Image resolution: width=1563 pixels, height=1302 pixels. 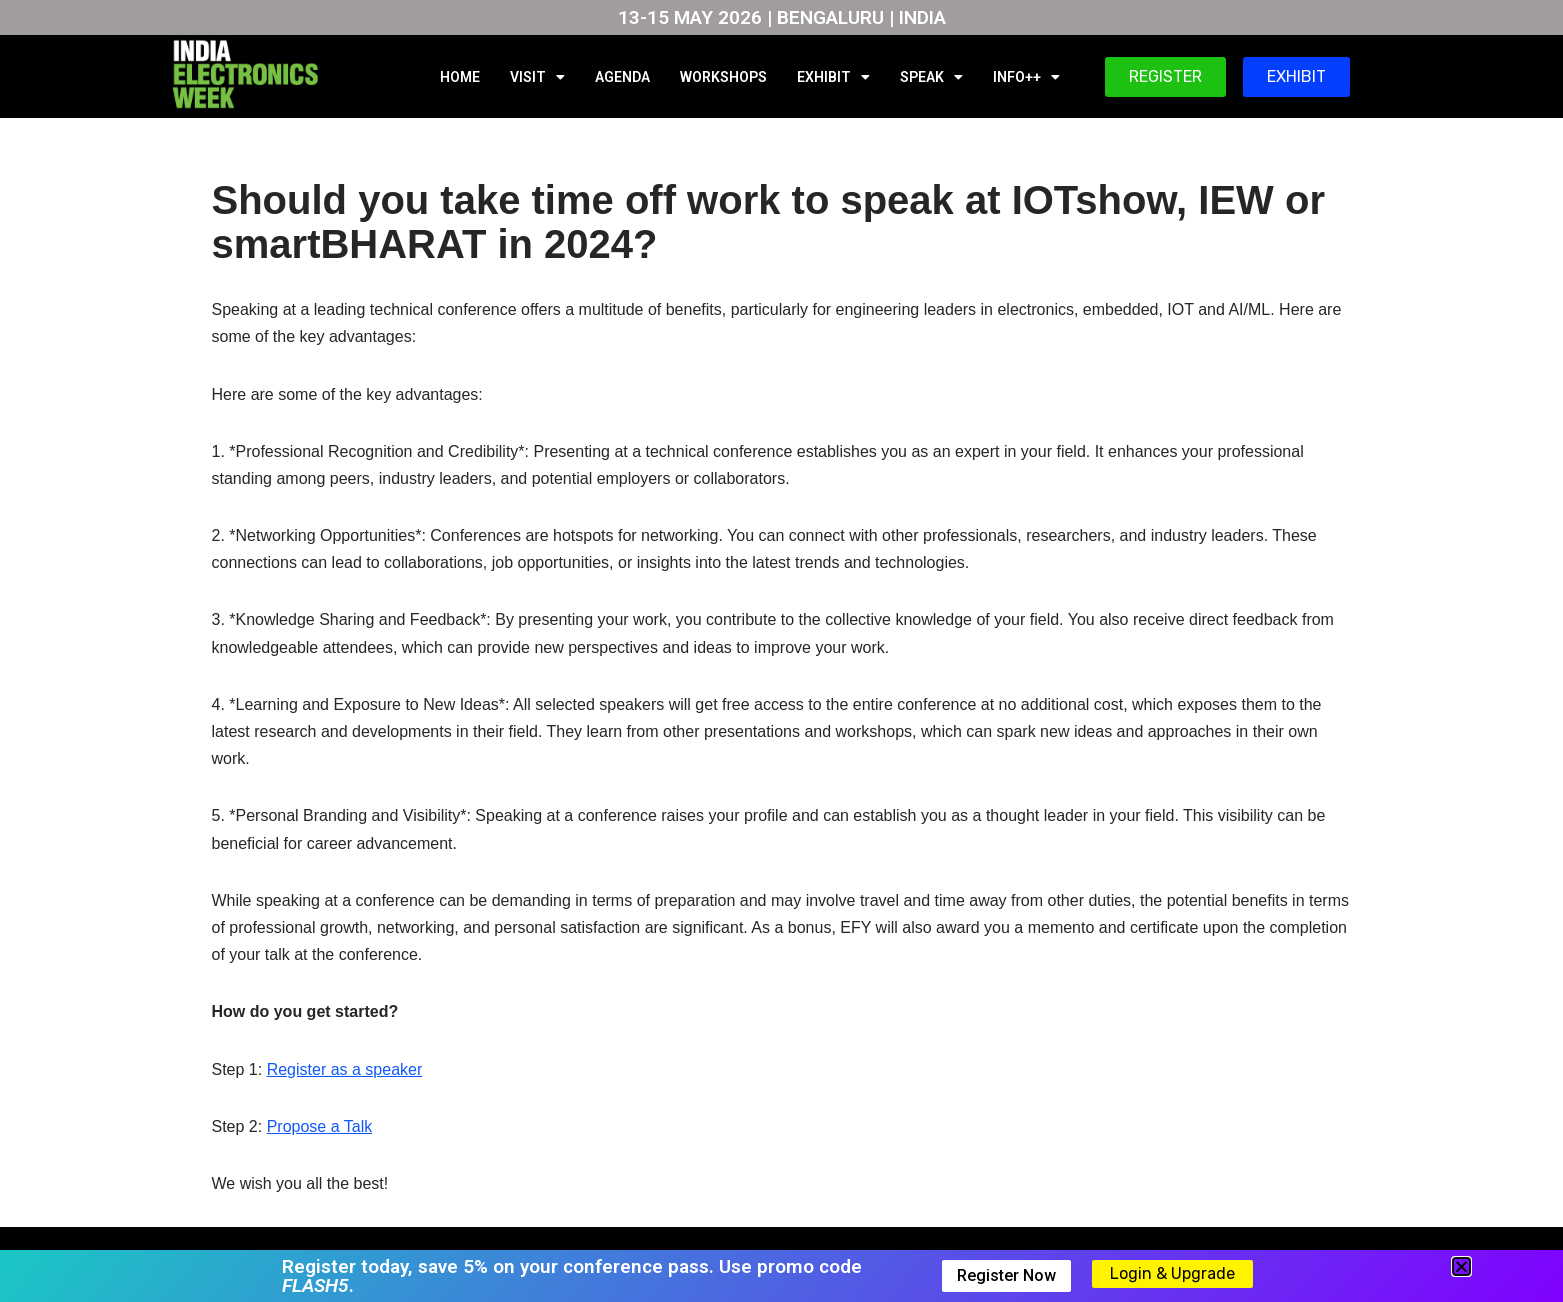 What do you see at coordinates (723, 77) in the screenshot?
I see `WORKSHOPS` at bounding box center [723, 77].